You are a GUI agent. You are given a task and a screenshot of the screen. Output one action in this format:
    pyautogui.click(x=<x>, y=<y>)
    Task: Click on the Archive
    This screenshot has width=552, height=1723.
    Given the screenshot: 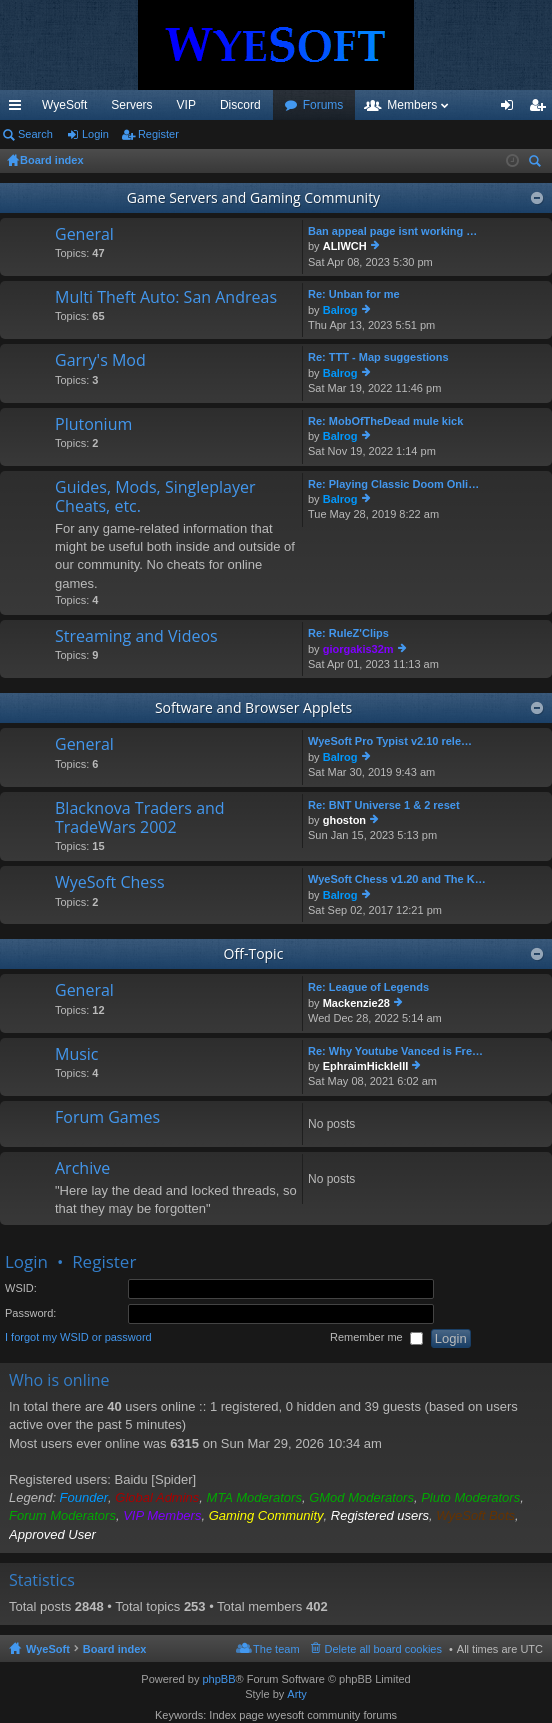 What is the action you would take?
    pyautogui.click(x=82, y=1169)
    